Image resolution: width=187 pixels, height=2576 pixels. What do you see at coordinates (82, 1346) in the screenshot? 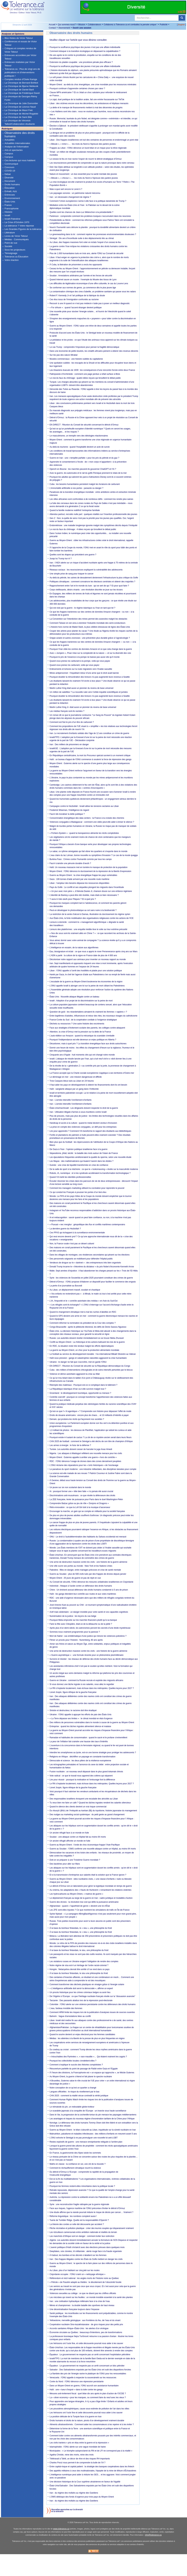
I see `En RDC, la situation reste très tendue malgré les efforts diplomatiques` at bounding box center [82, 1346].